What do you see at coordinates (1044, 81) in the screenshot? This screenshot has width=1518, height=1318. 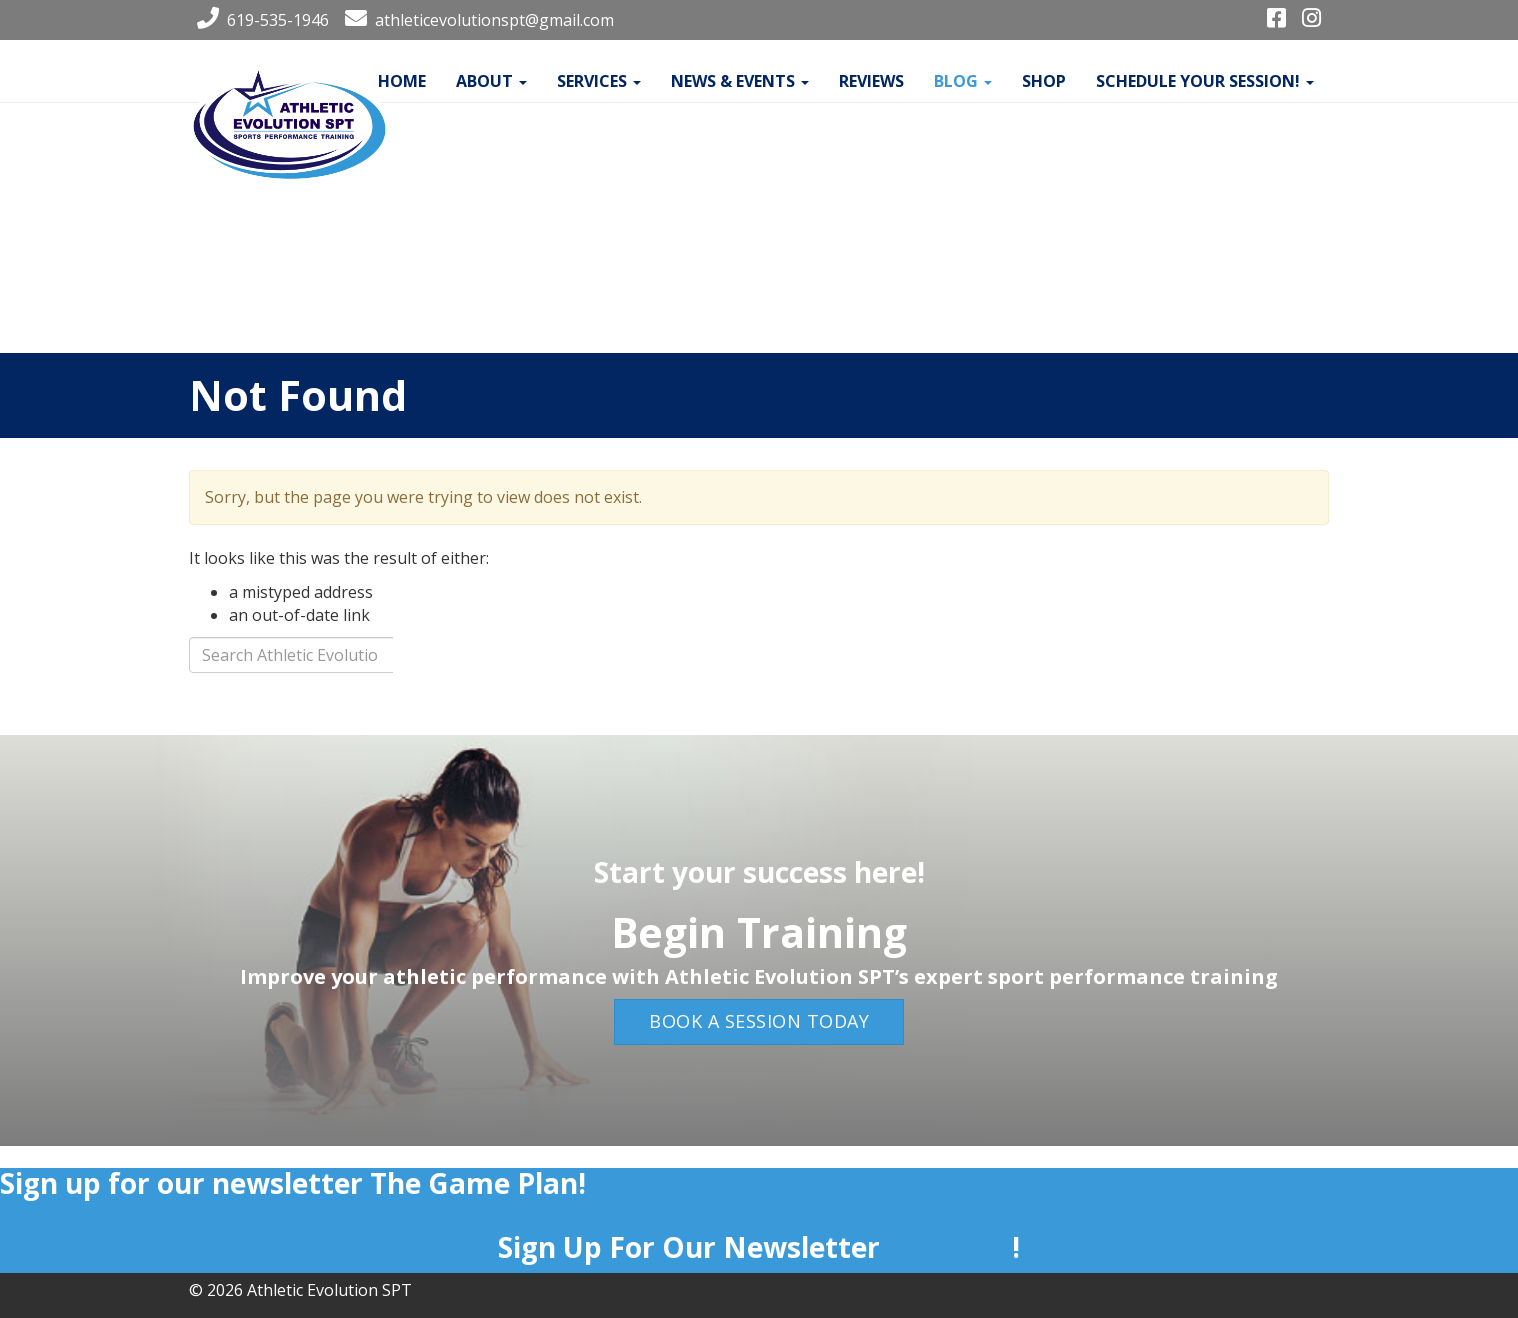 I see `Shop` at bounding box center [1044, 81].